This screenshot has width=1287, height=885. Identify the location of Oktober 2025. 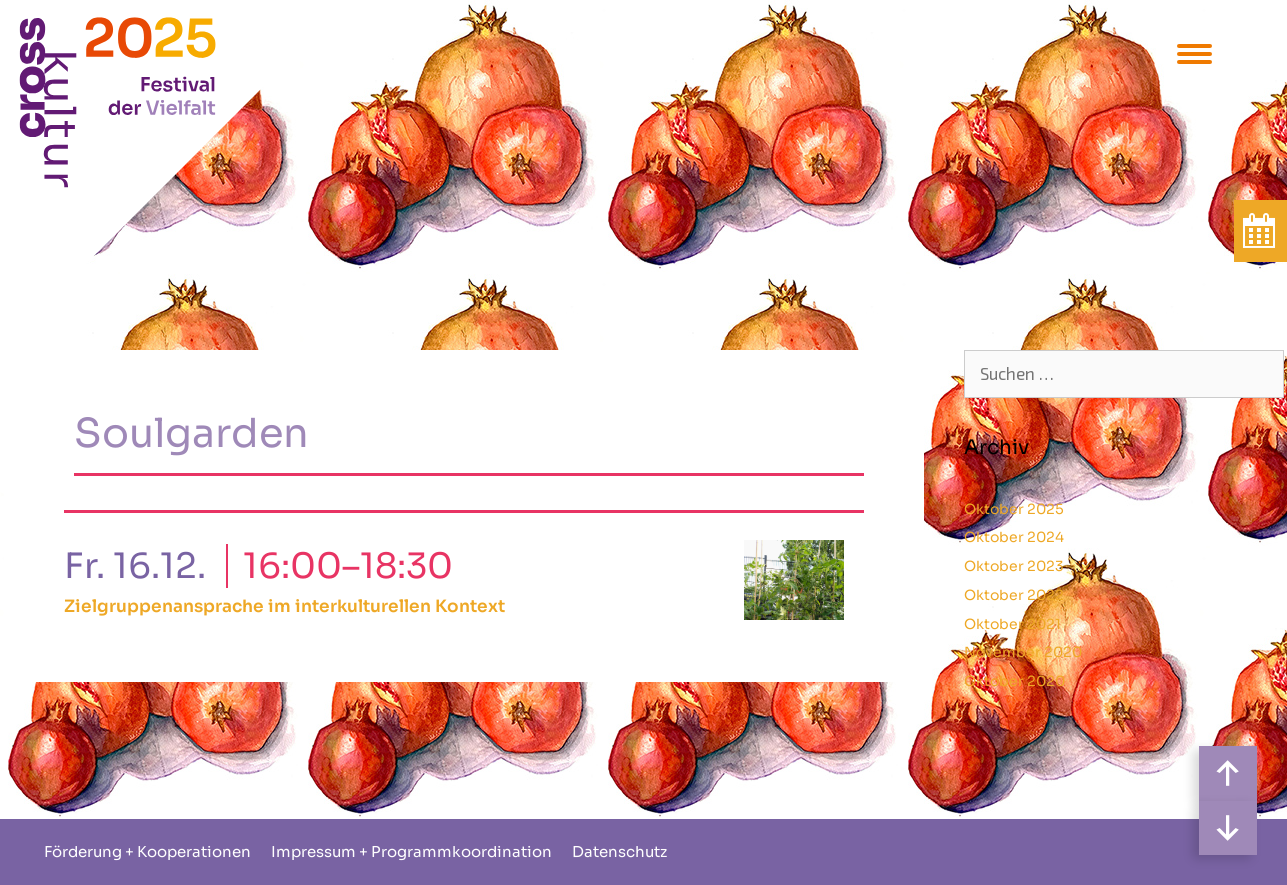
(1014, 509).